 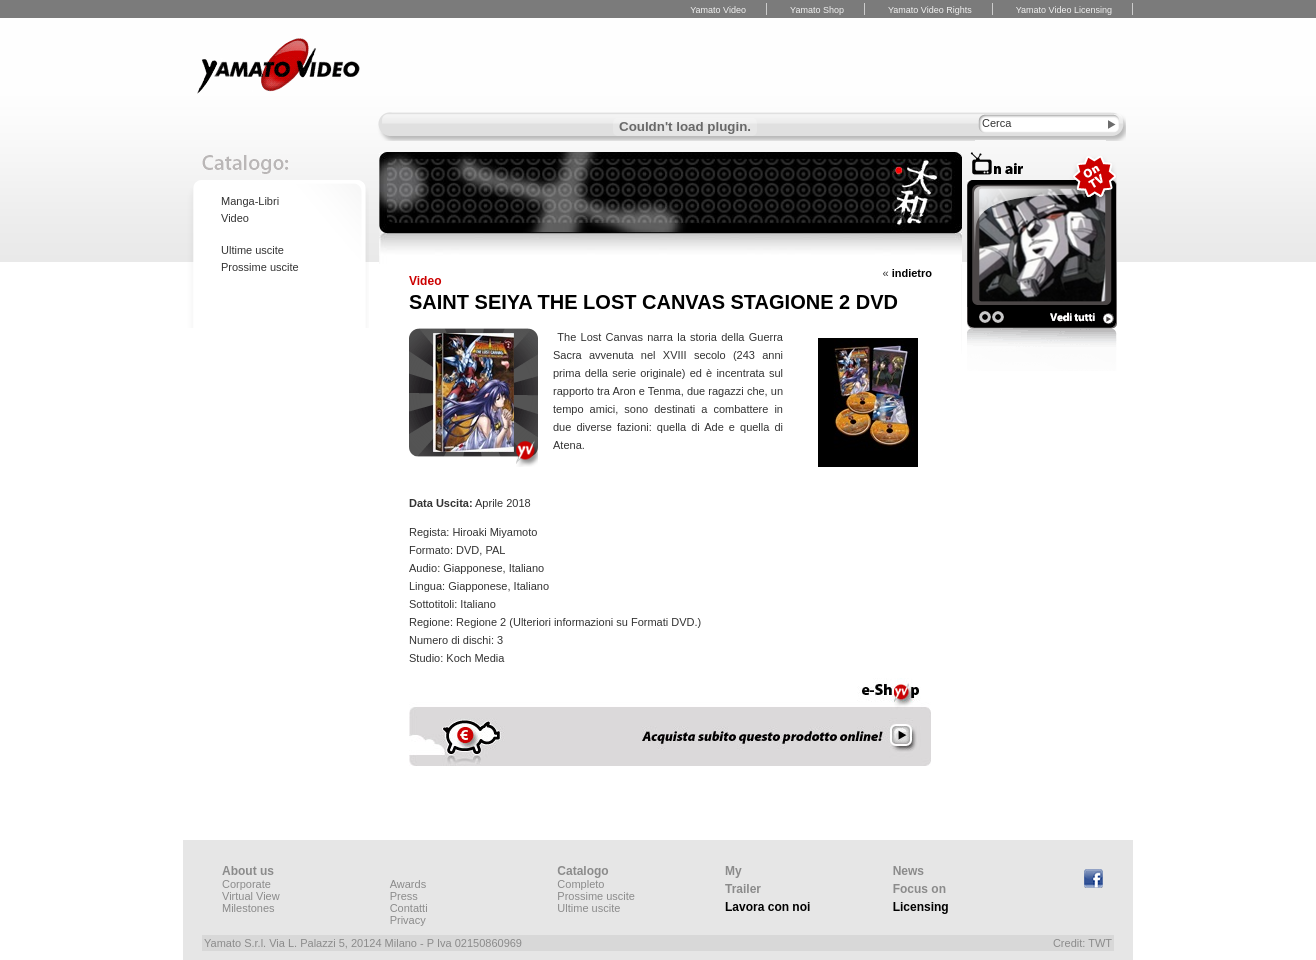 I want to click on Completo, so click(x=580, y=884).